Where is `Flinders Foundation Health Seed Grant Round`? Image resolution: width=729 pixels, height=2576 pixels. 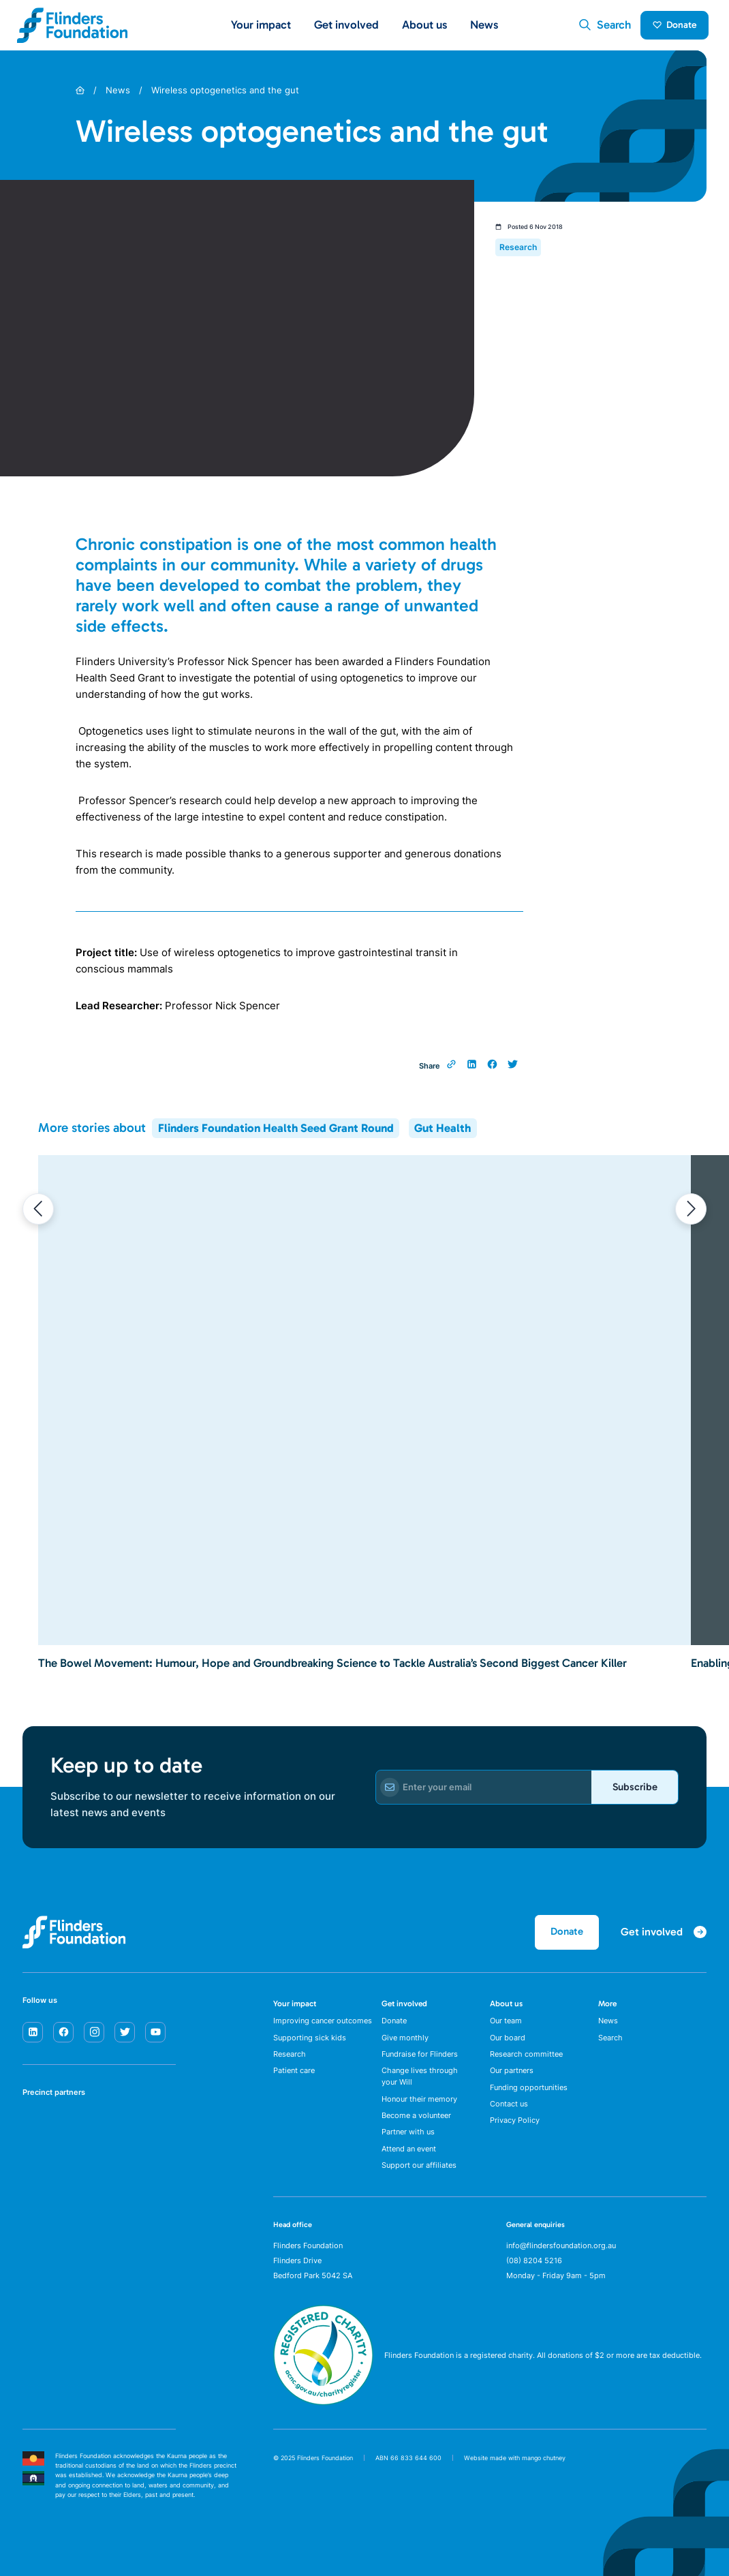
Flinders Foundation Health Seed Grant Round is located at coordinates (276, 1134).